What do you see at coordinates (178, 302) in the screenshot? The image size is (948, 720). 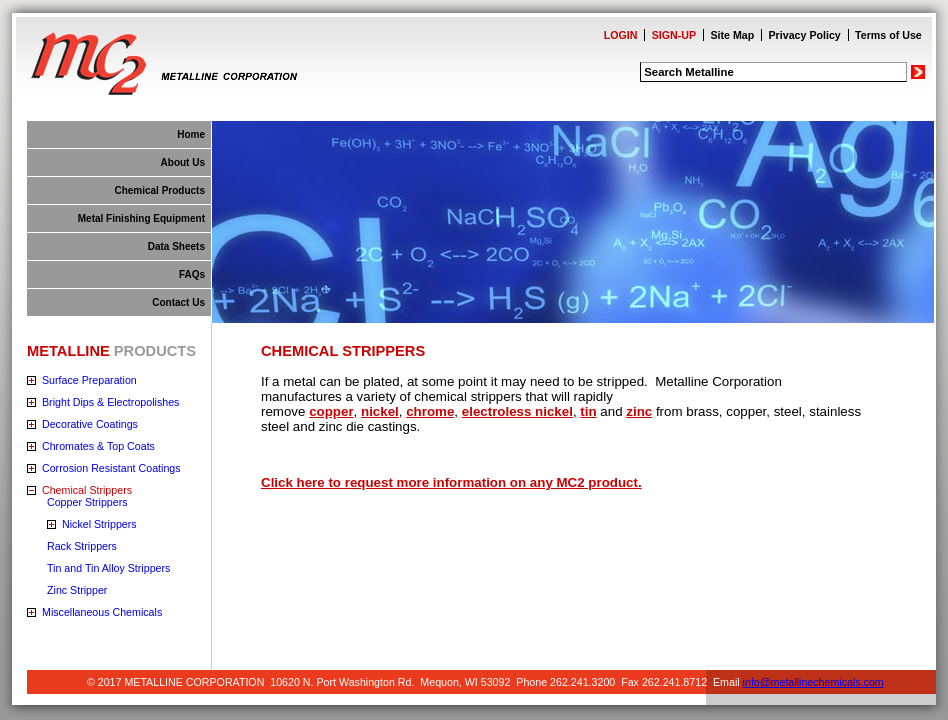 I see `Contact Us` at bounding box center [178, 302].